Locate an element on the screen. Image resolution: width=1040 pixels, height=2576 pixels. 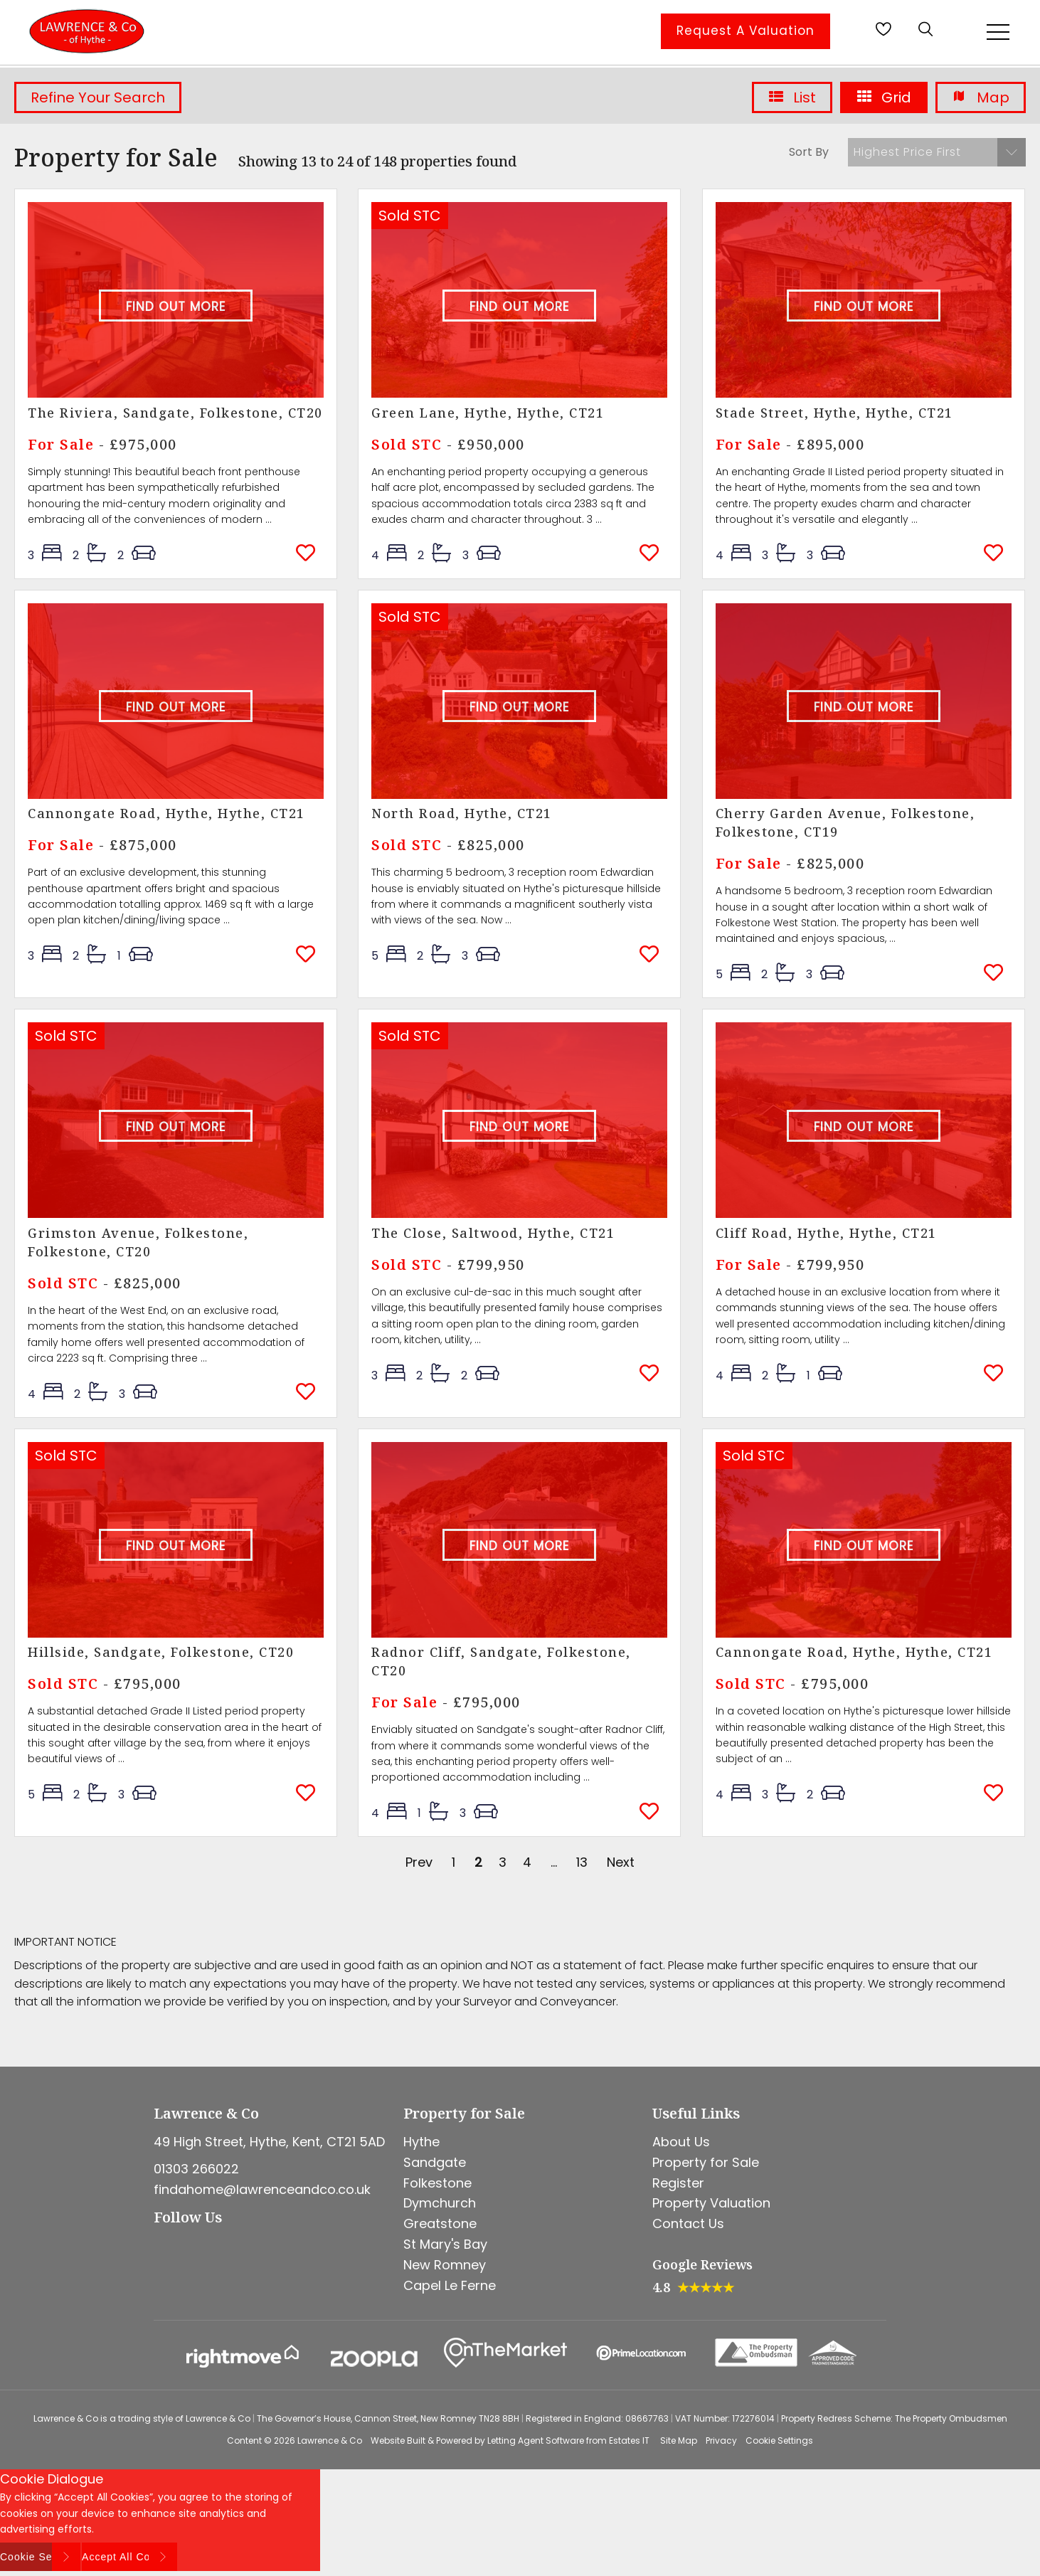
Folkestone is located at coordinates (437, 2183).